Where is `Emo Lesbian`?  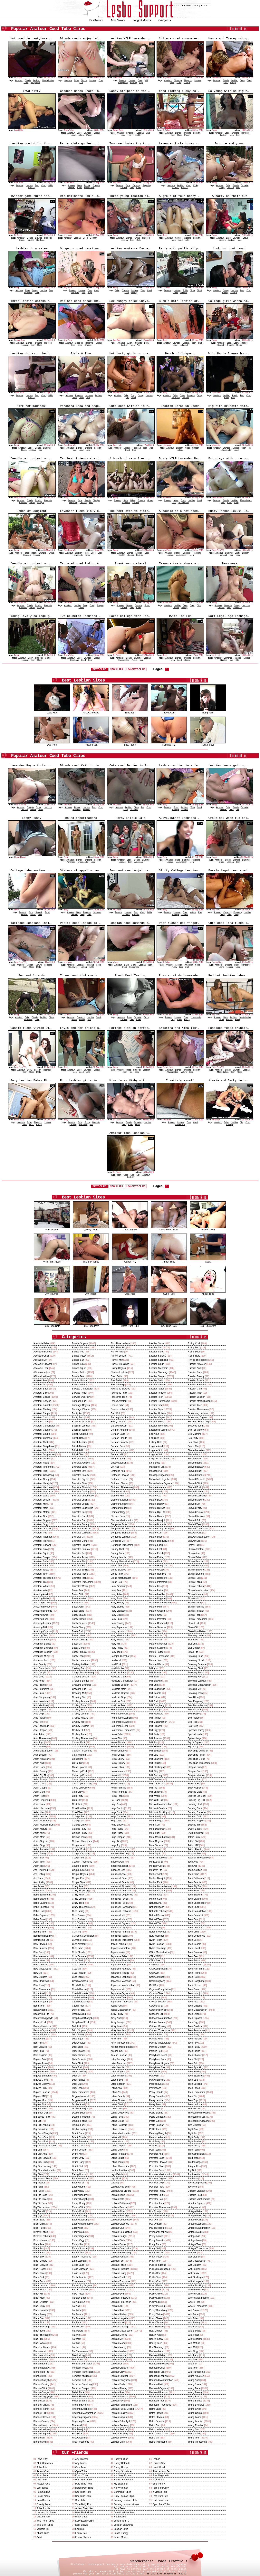
Emo Lesbian is located at coordinates (79, 2260).